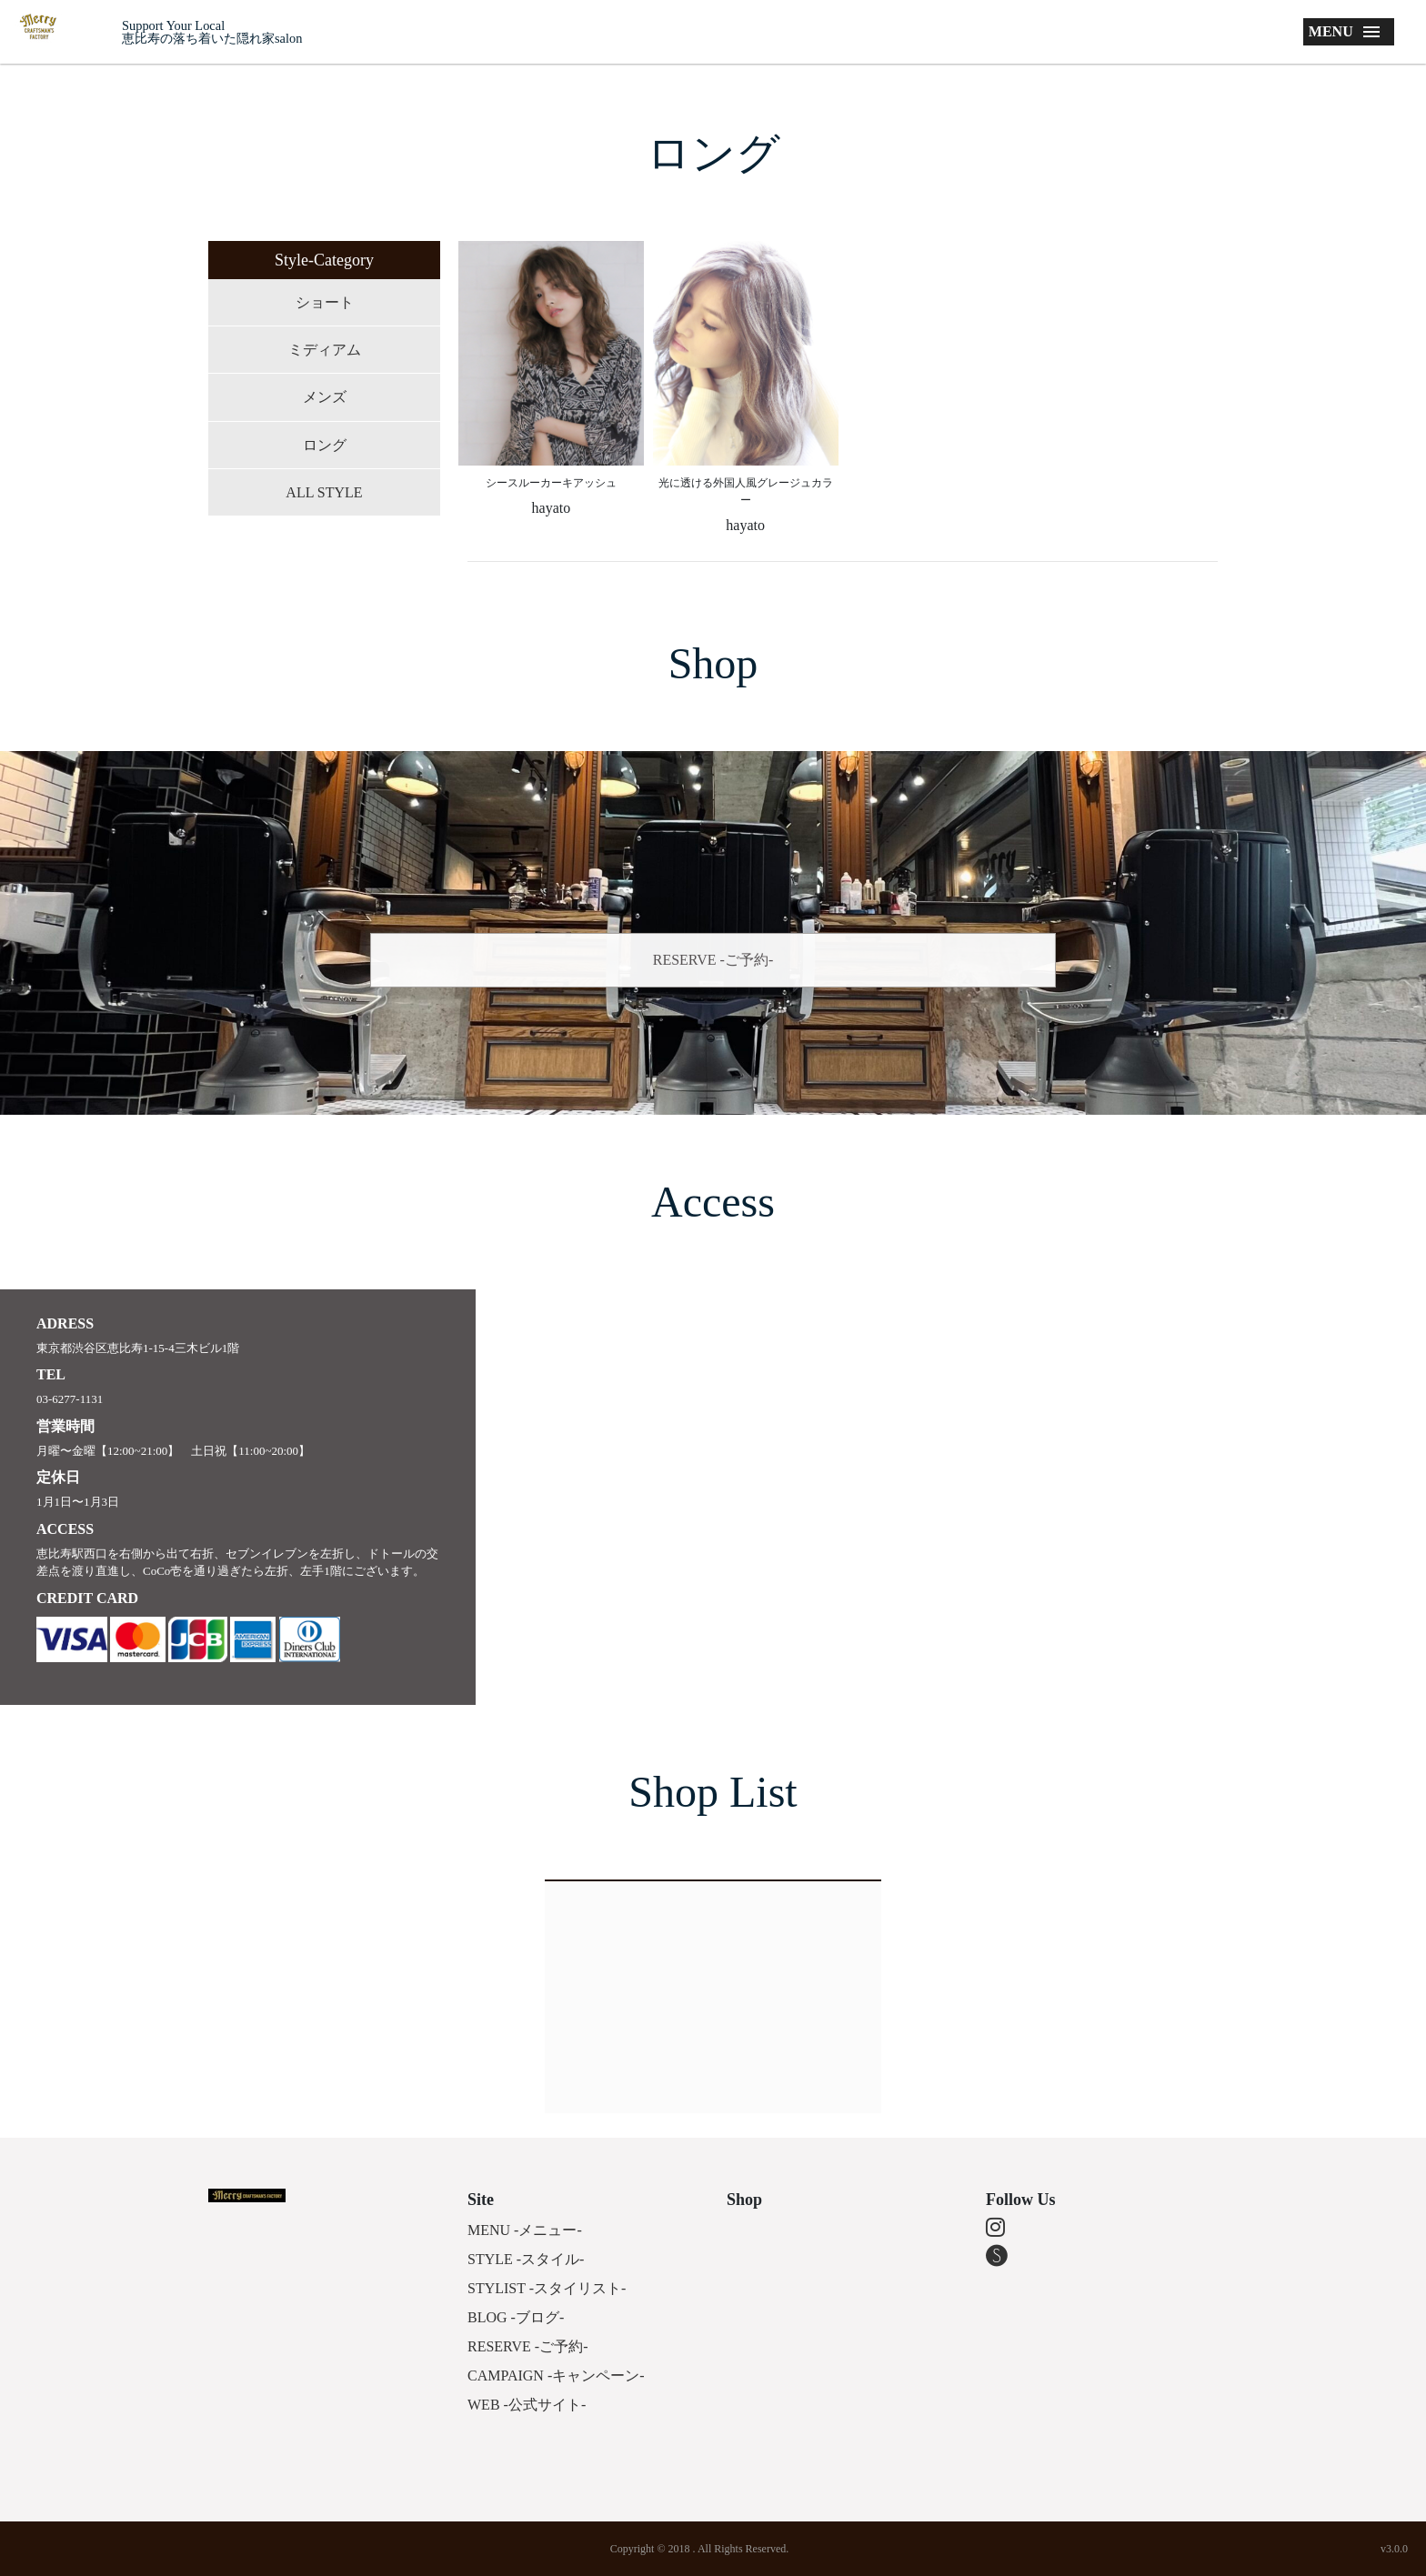 Image resolution: width=1426 pixels, height=2576 pixels. What do you see at coordinates (556, 2375) in the screenshot?
I see `CAMPAIGN -キャンペーン-` at bounding box center [556, 2375].